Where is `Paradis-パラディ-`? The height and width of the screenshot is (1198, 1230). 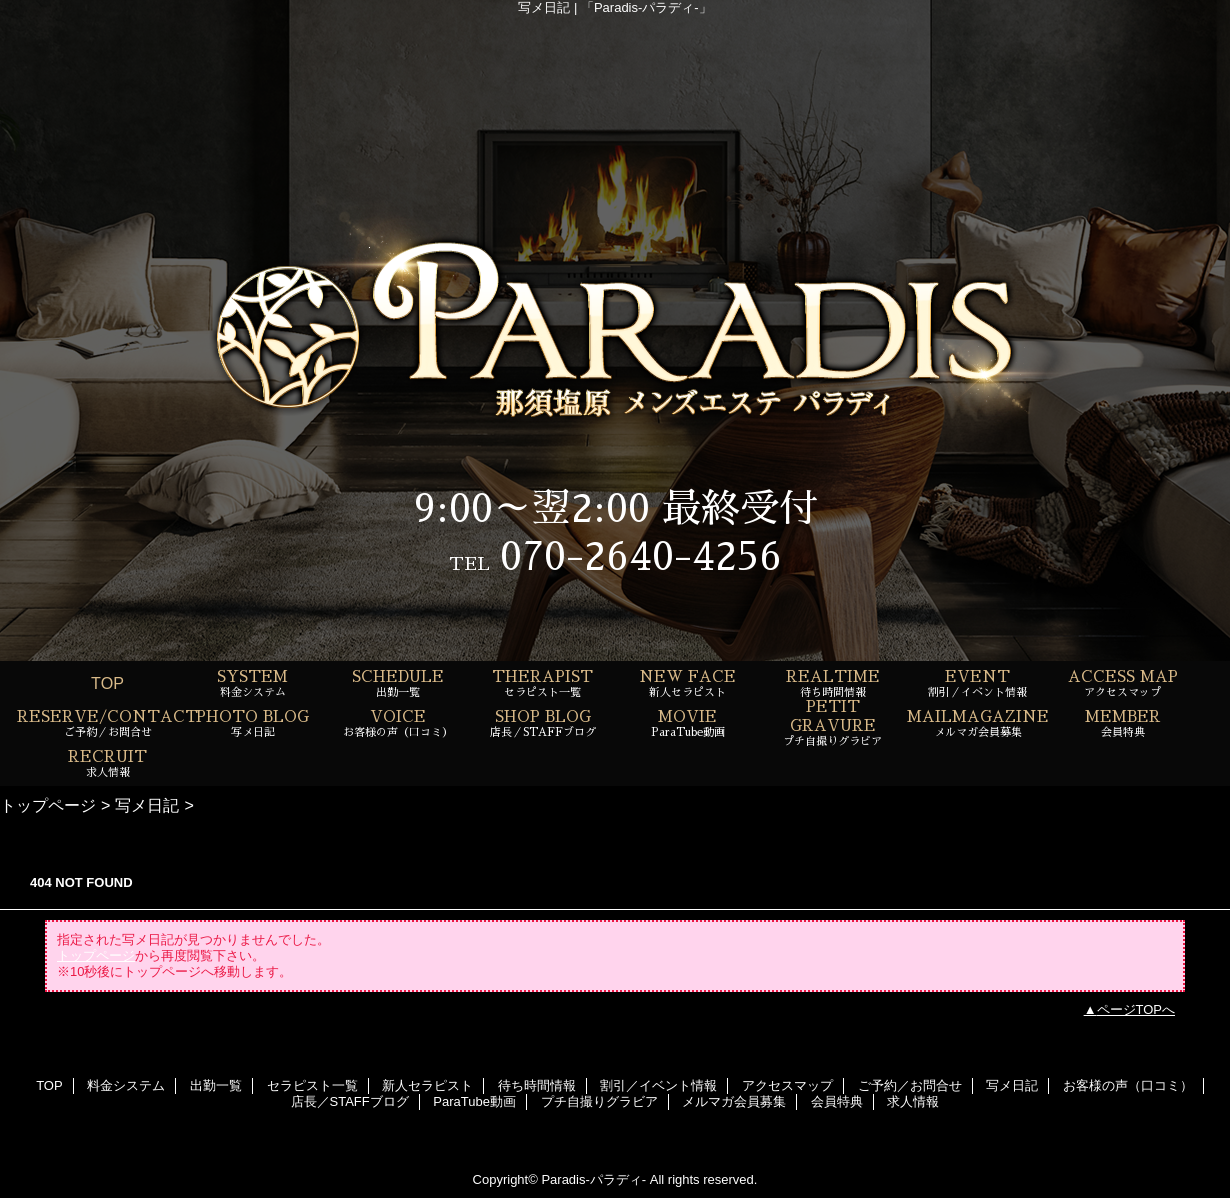
Paradis-パラディ- is located at coordinates (593, 1179).